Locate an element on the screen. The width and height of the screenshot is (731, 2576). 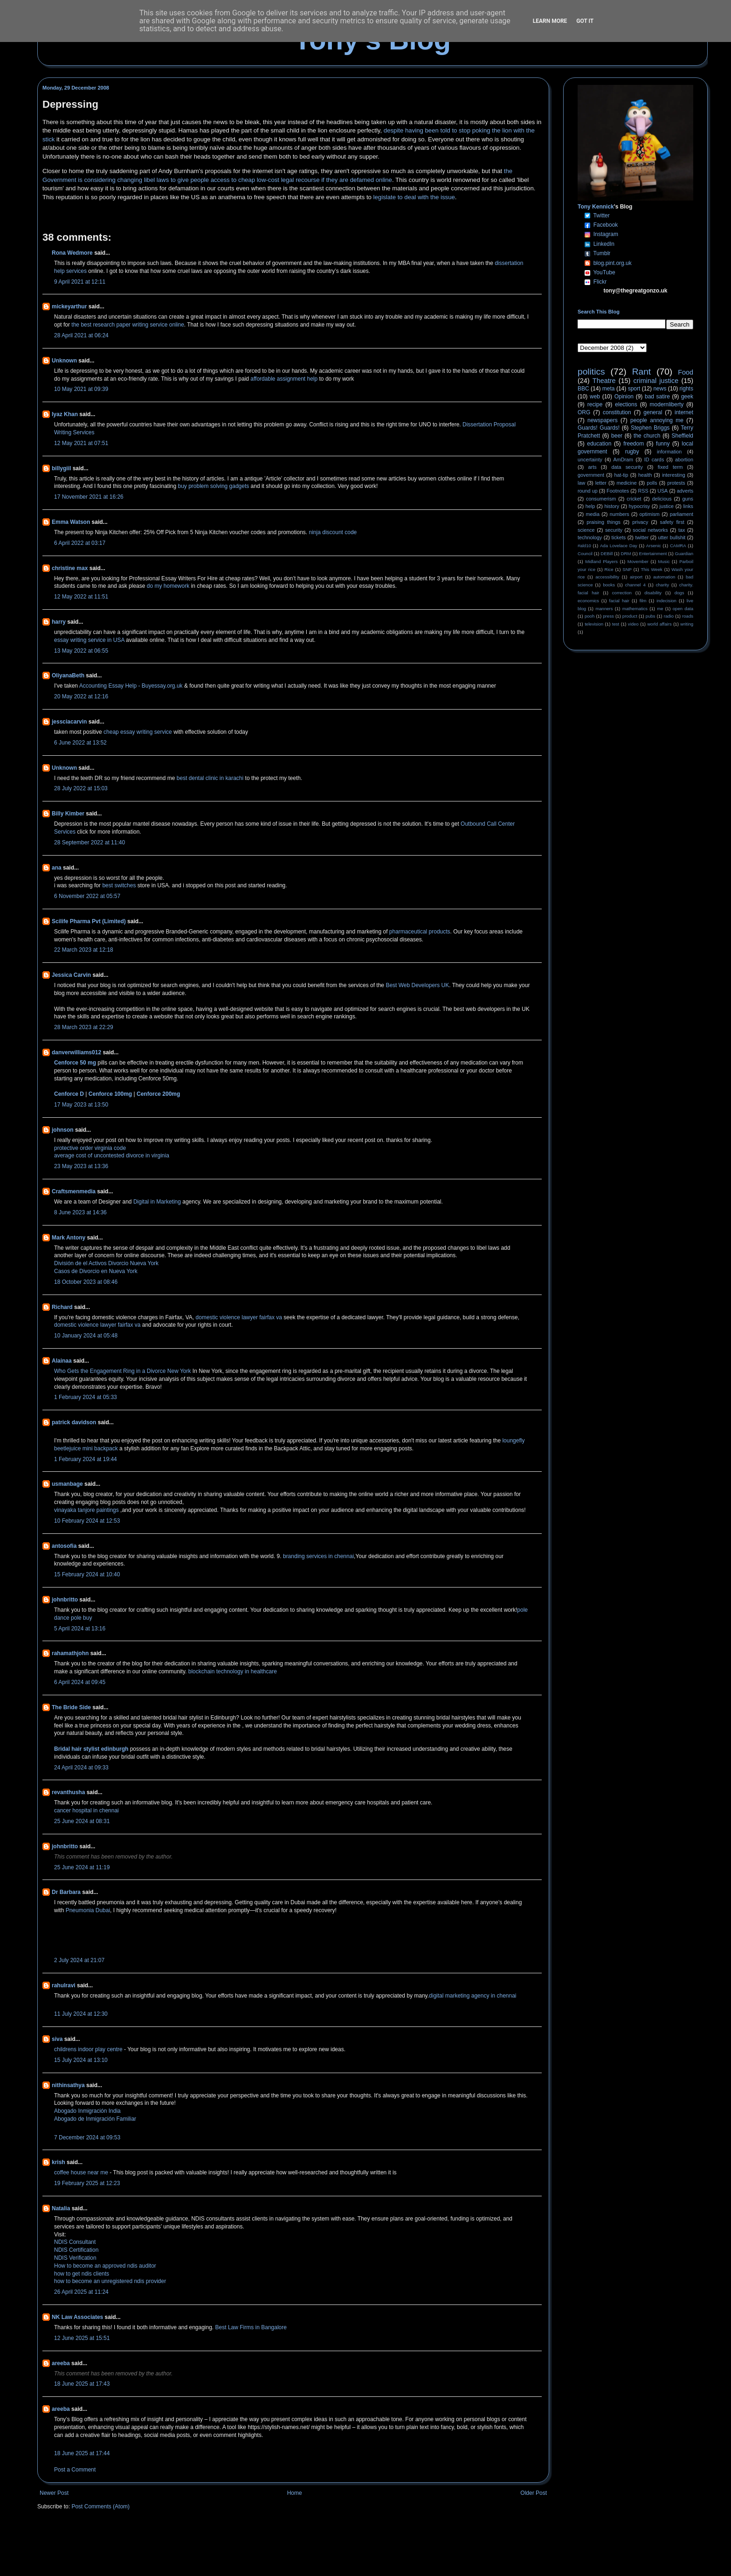
christine max is located at coordinates (70, 568).